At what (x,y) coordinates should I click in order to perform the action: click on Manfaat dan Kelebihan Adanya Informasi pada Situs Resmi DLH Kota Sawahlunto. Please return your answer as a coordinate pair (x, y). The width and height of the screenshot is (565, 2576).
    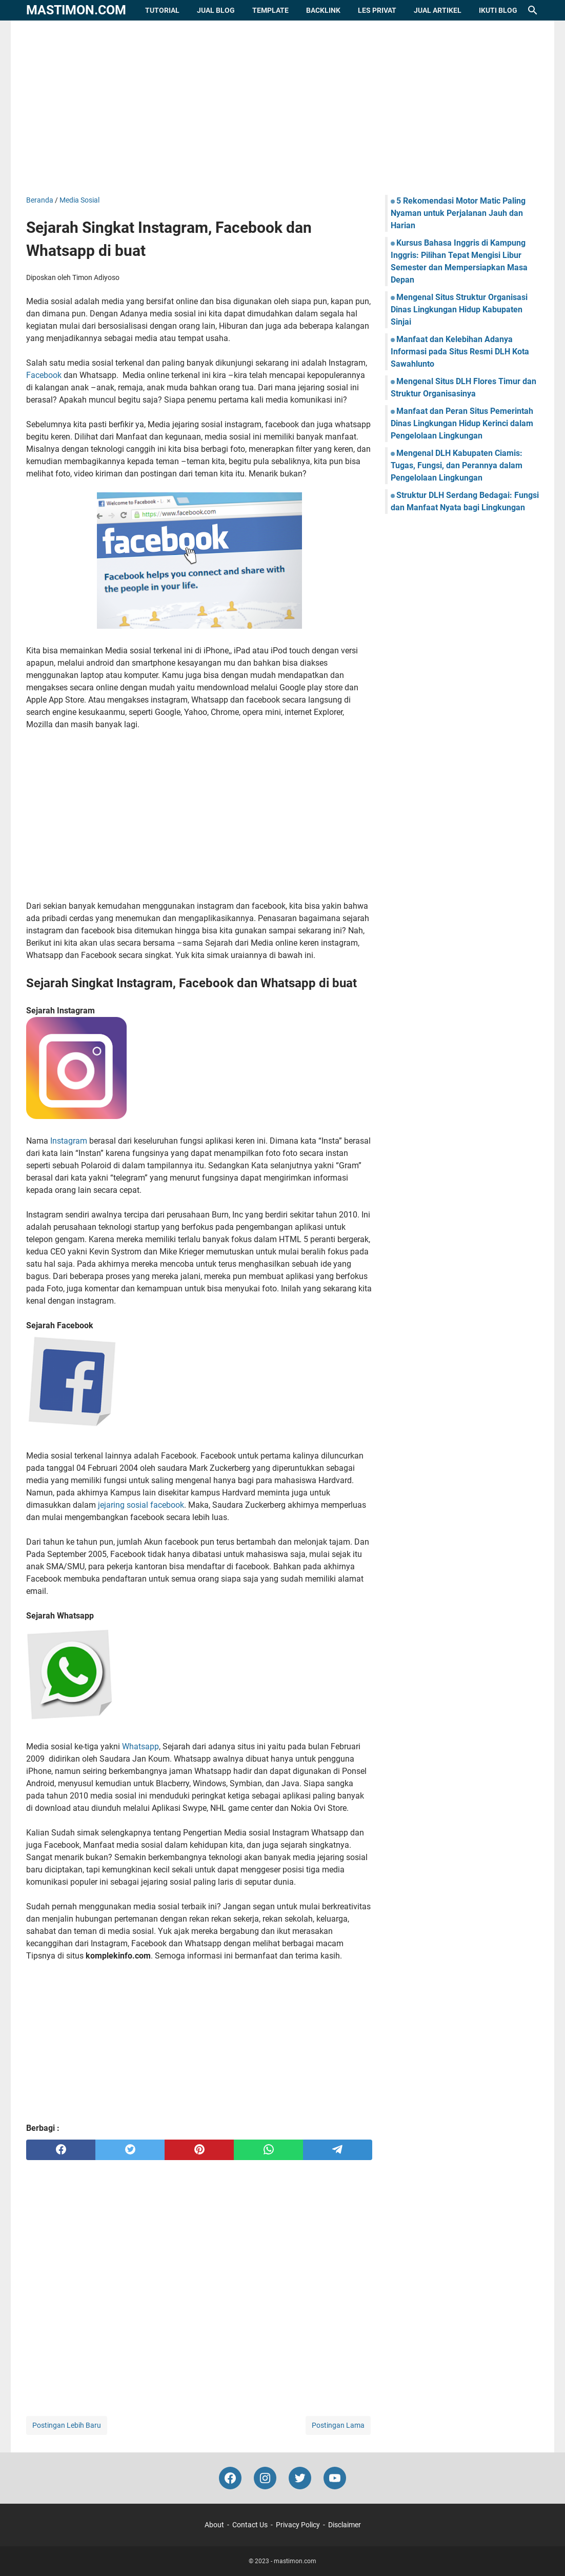
    Looking at the image, I should click on (460, 351).